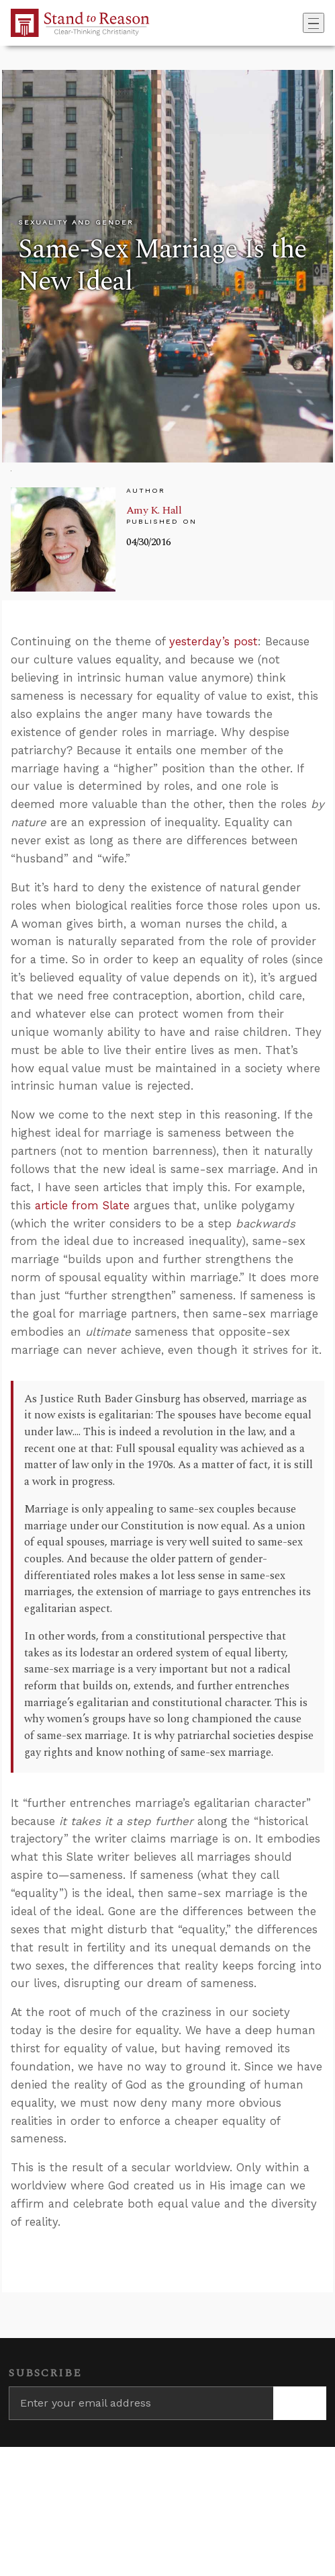 This screenshot has height=2576, width=335. I want to click on article from Slate, so click(82, 1205).